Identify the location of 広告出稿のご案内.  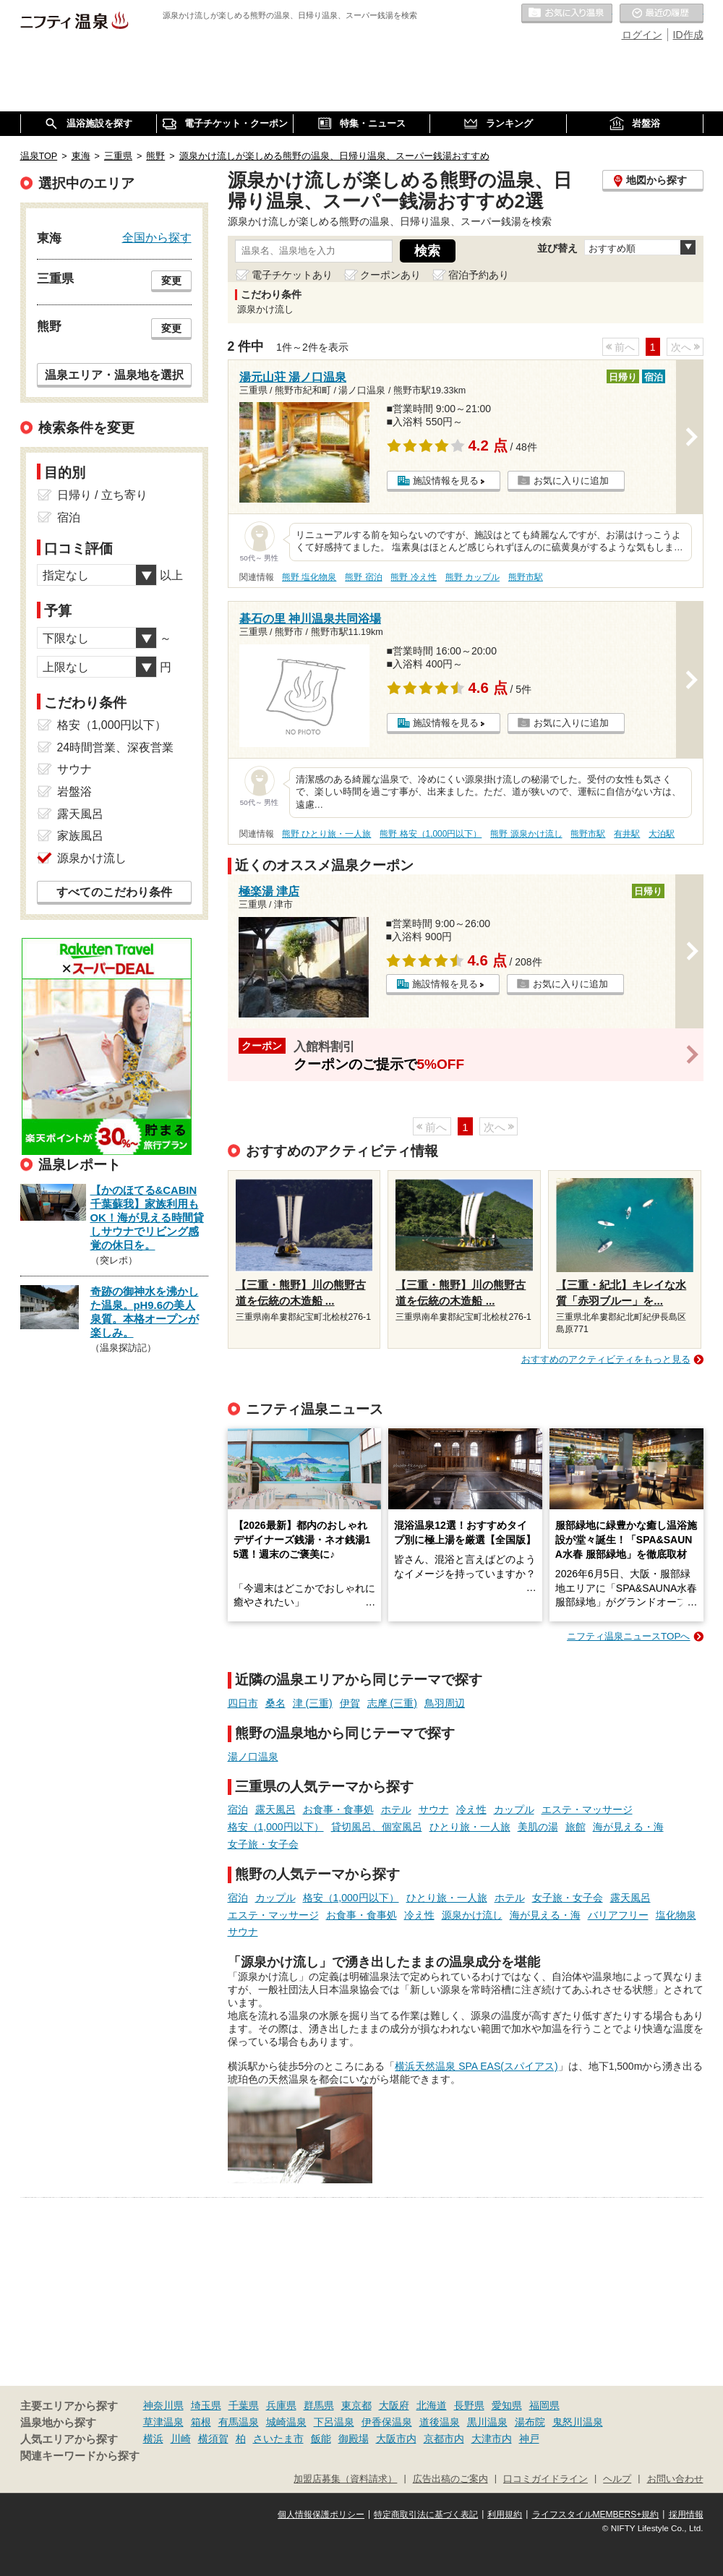
(450, 2479).